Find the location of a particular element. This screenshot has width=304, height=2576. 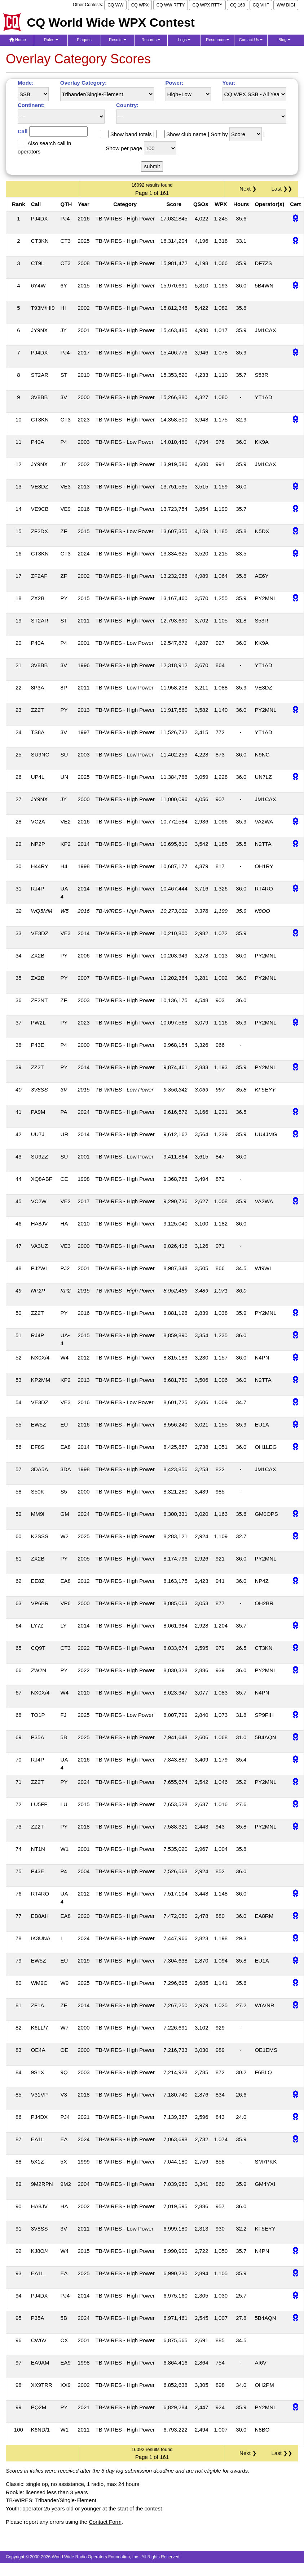

Plaques is located at coordinates (84, 39).